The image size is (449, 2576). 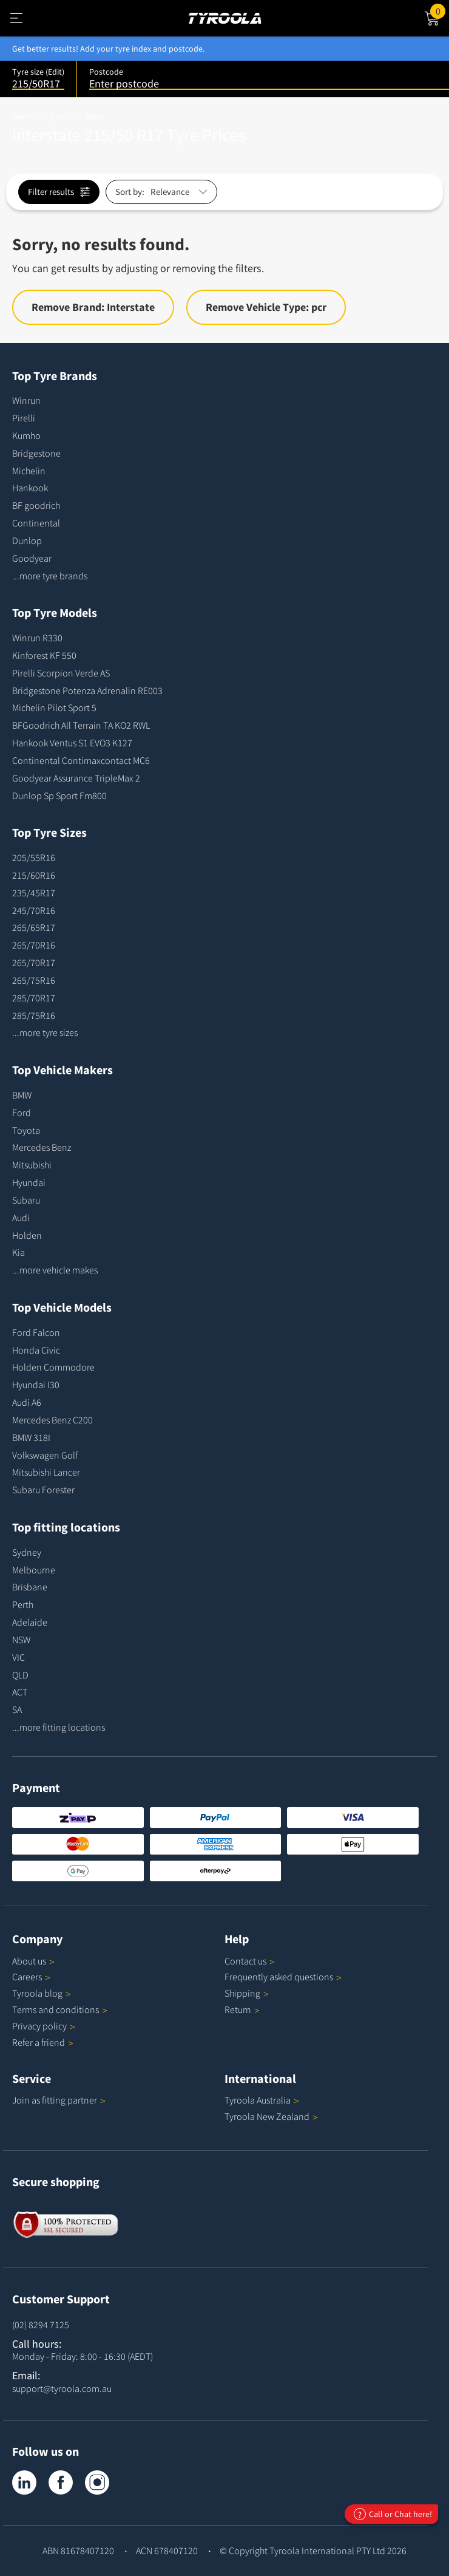 What do you see at coordinates (59, 795) in the screenshot?
I see `Dunlop Sp Sport Fm800` at bounding box center [59, 795].